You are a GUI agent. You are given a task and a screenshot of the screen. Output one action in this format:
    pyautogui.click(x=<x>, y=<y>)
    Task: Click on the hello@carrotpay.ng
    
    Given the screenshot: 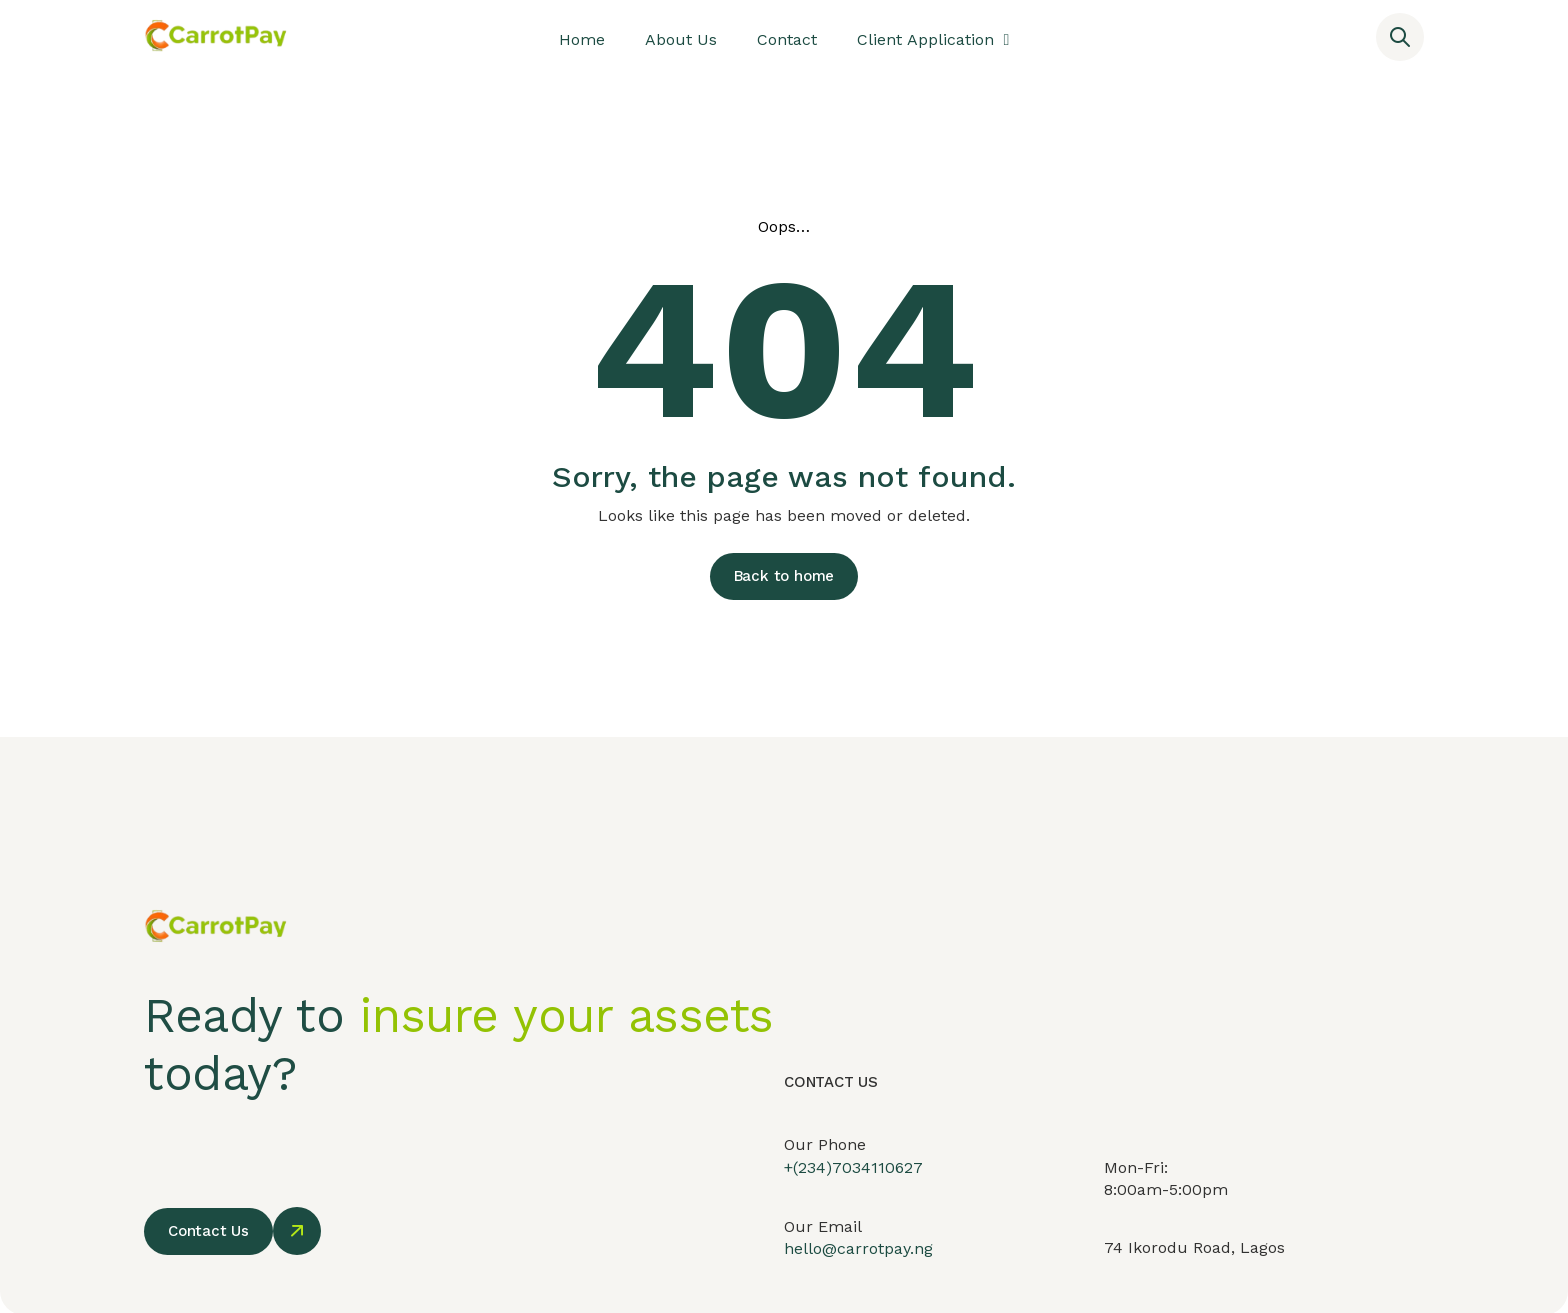 What is the action you would take?
    pyautogui.click(x=858, y=1268)
    